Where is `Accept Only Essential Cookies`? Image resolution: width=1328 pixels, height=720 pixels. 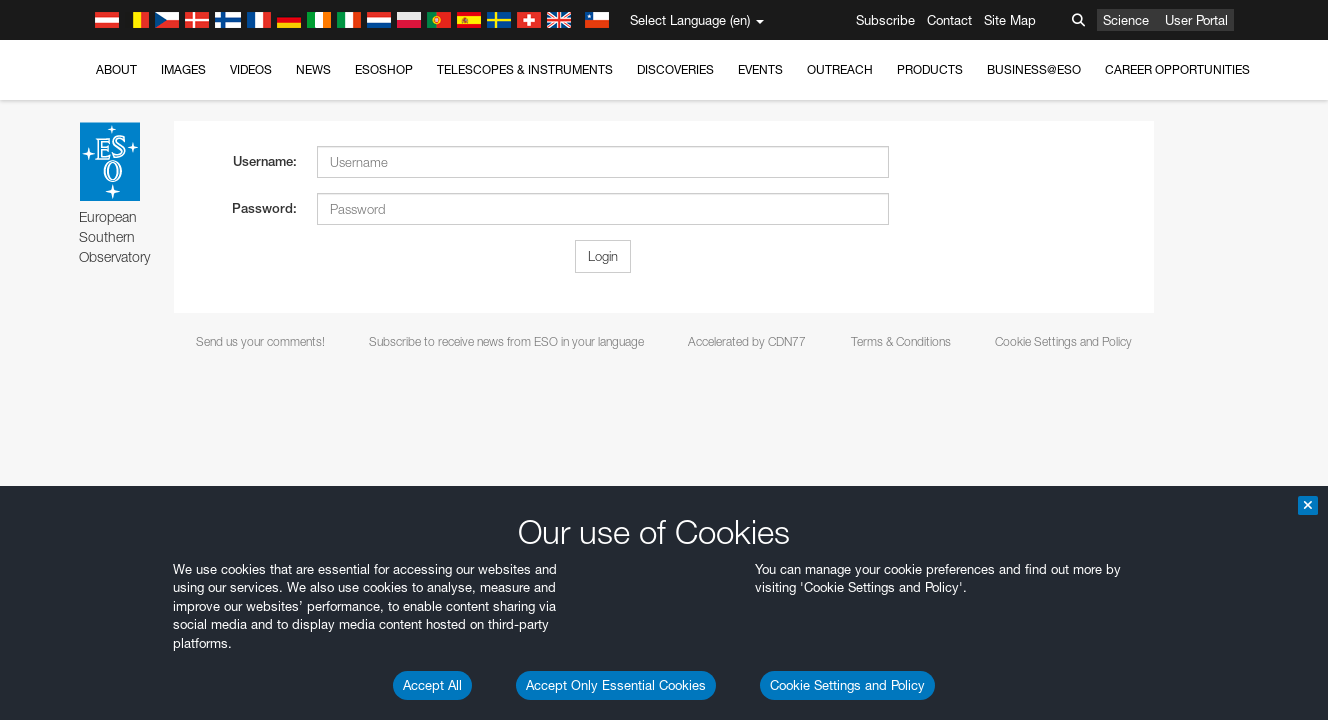 Accept Only Essential Cookies is located at coordinates (616, 685).